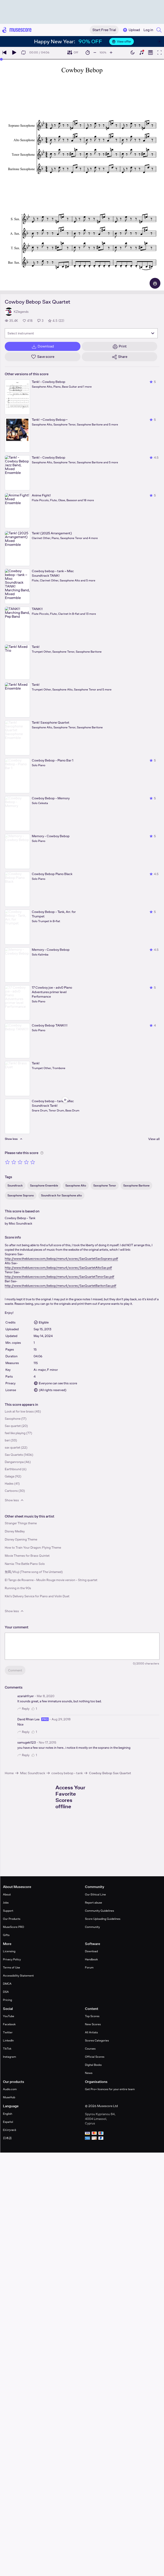 The image size is (164, 2576). Describe the element at coordinates (17, 30) in the screenshot. I see `[Home page]` at that location.